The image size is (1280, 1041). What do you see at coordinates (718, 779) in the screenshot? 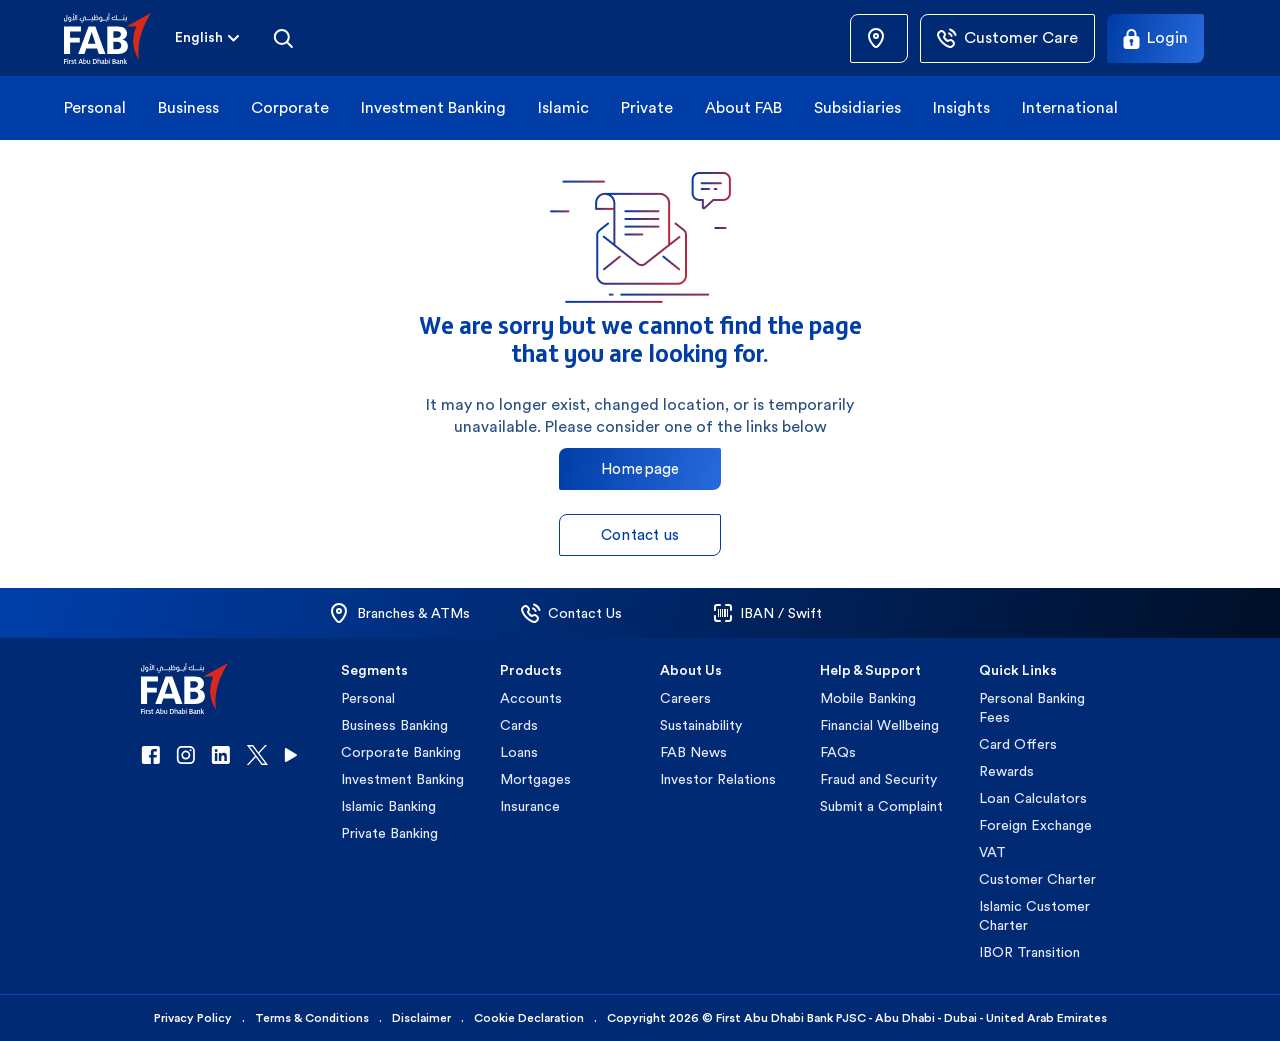
I see `Investor Relations [button]` at bounding box center [718, 779].